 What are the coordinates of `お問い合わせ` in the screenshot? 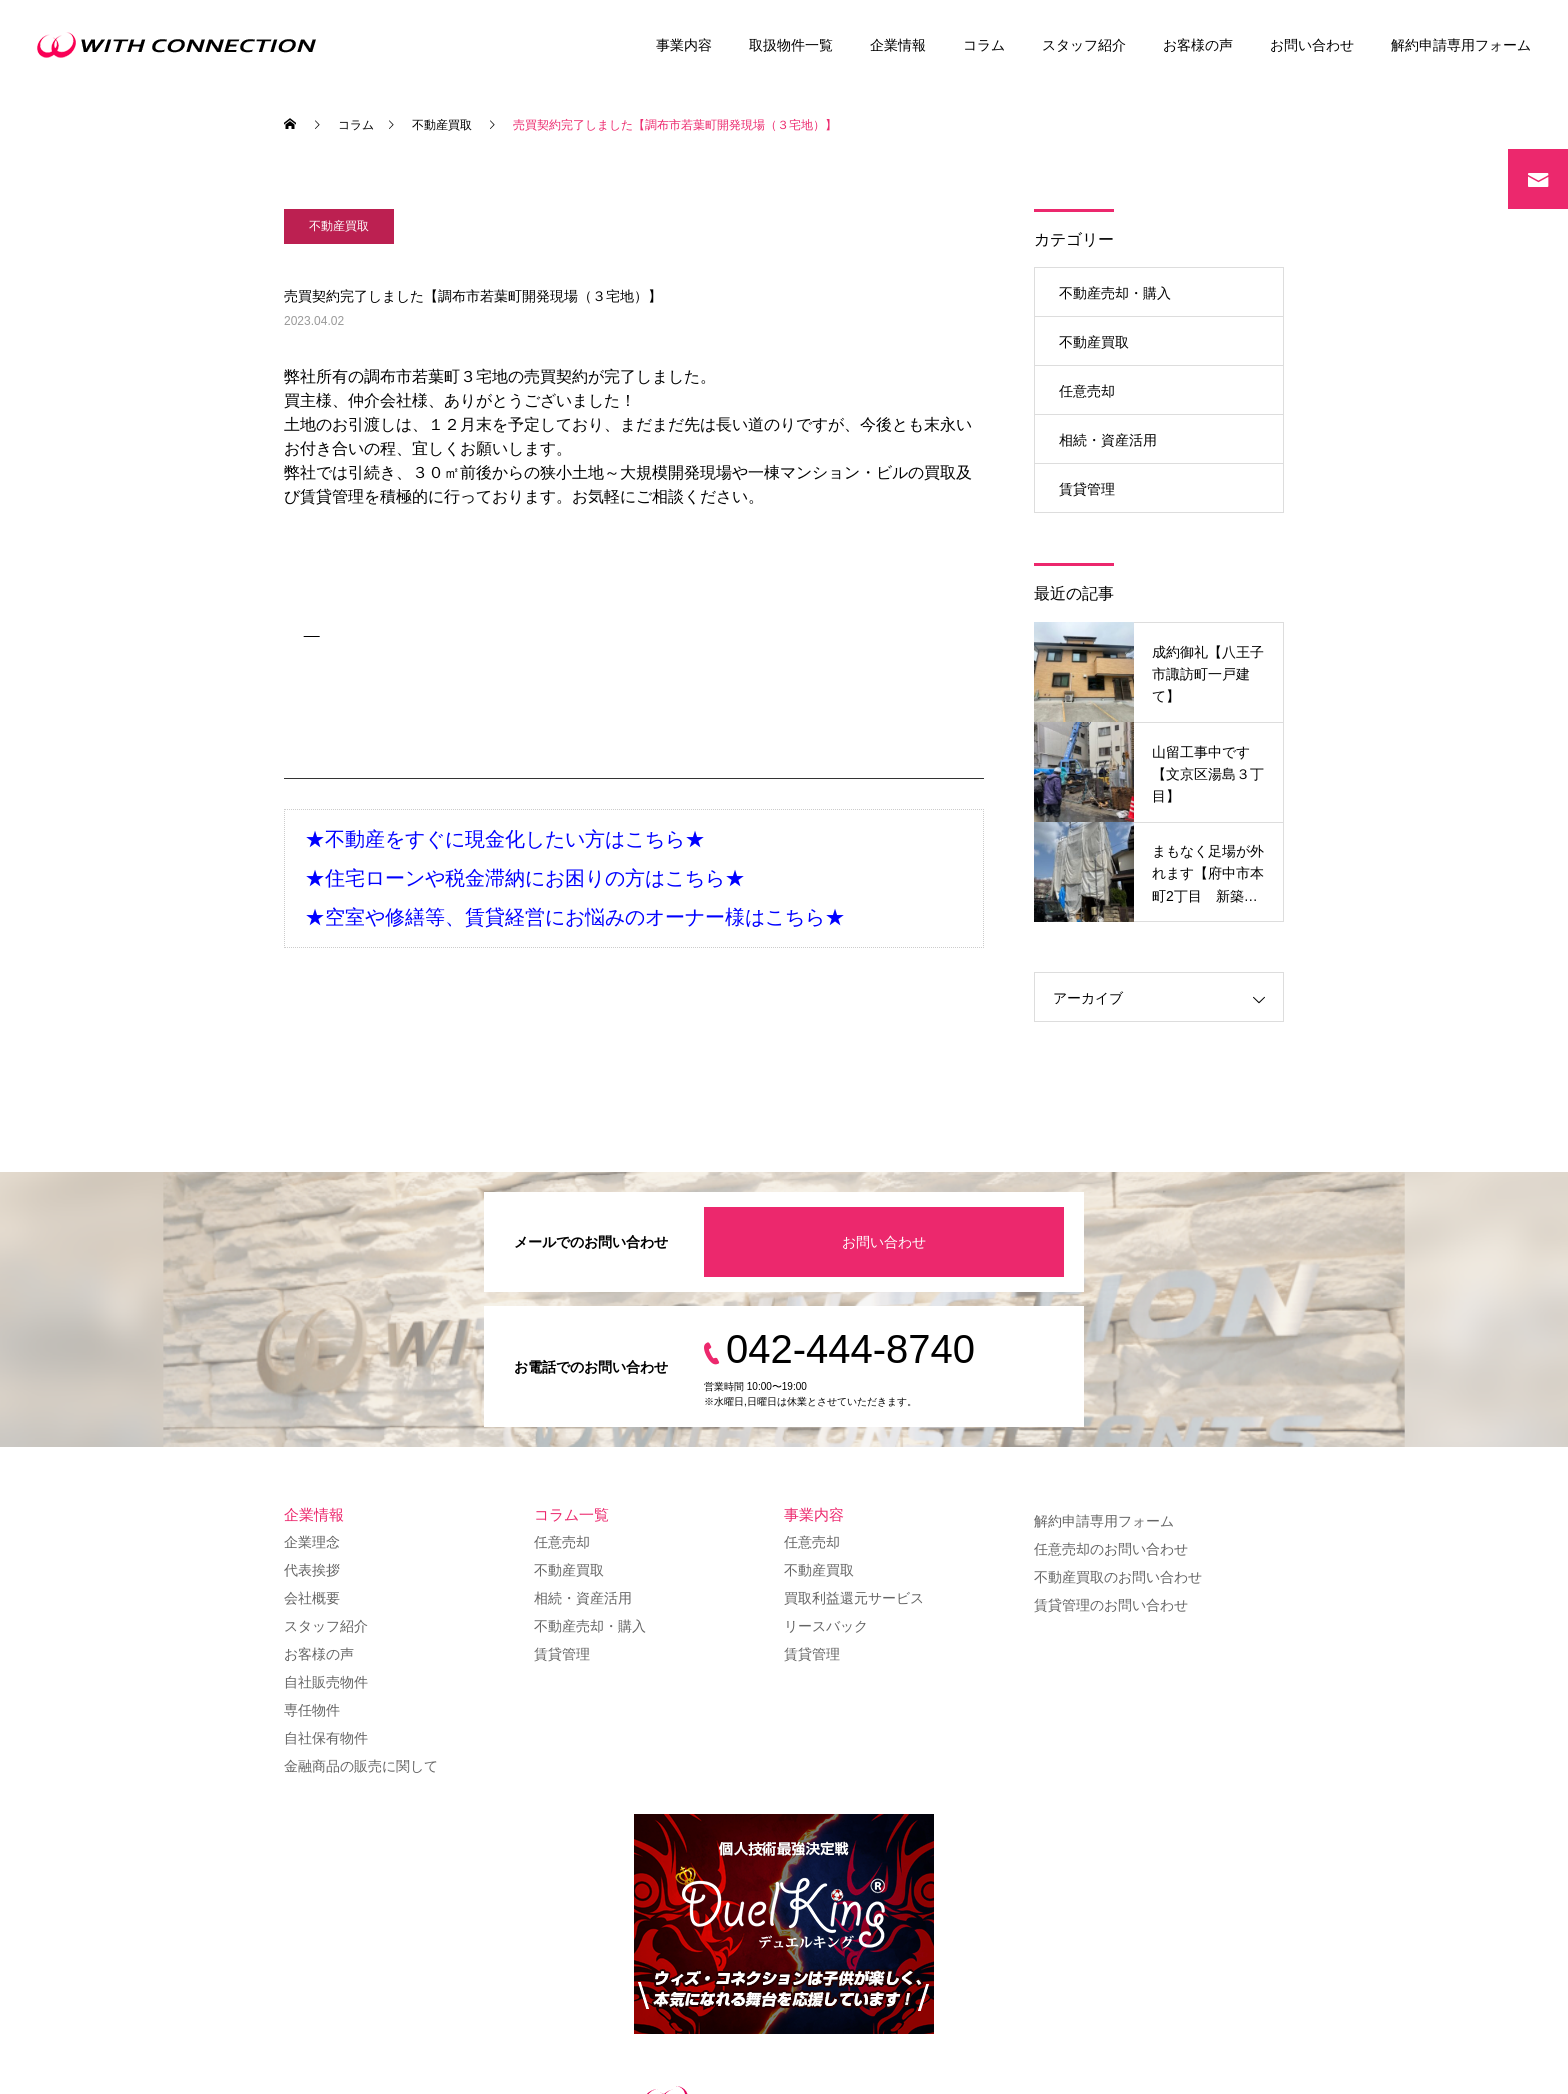 It's located at (1312, 45).